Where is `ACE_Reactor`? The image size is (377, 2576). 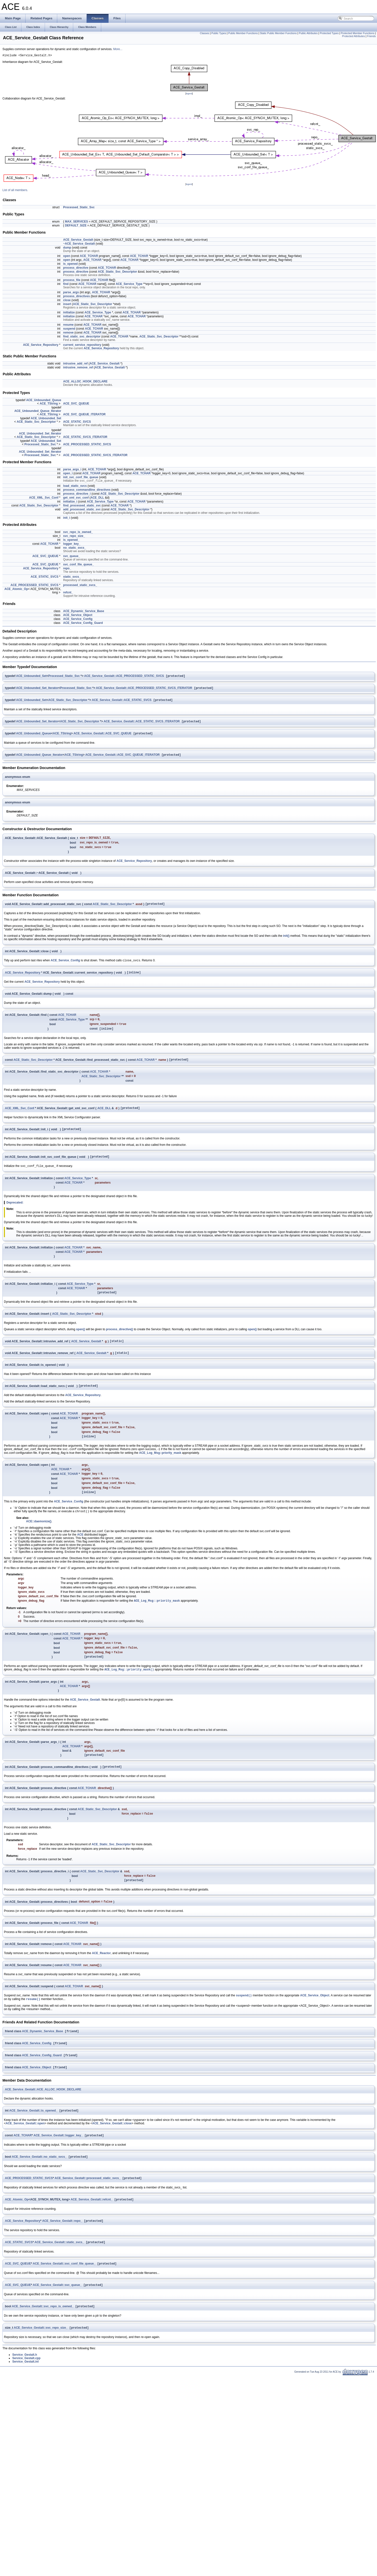
ACE_Reactor is located at coordinates (101, 1983).